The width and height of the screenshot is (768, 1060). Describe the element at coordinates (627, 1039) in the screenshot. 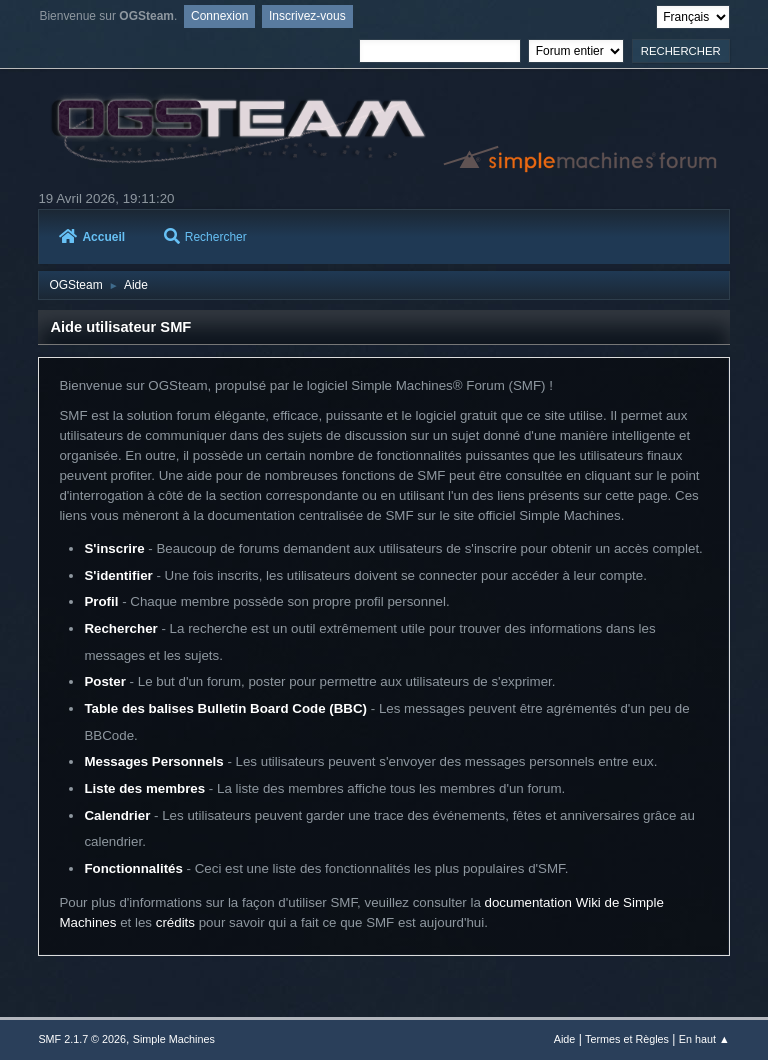

I see `Termes et Règles` at that location.